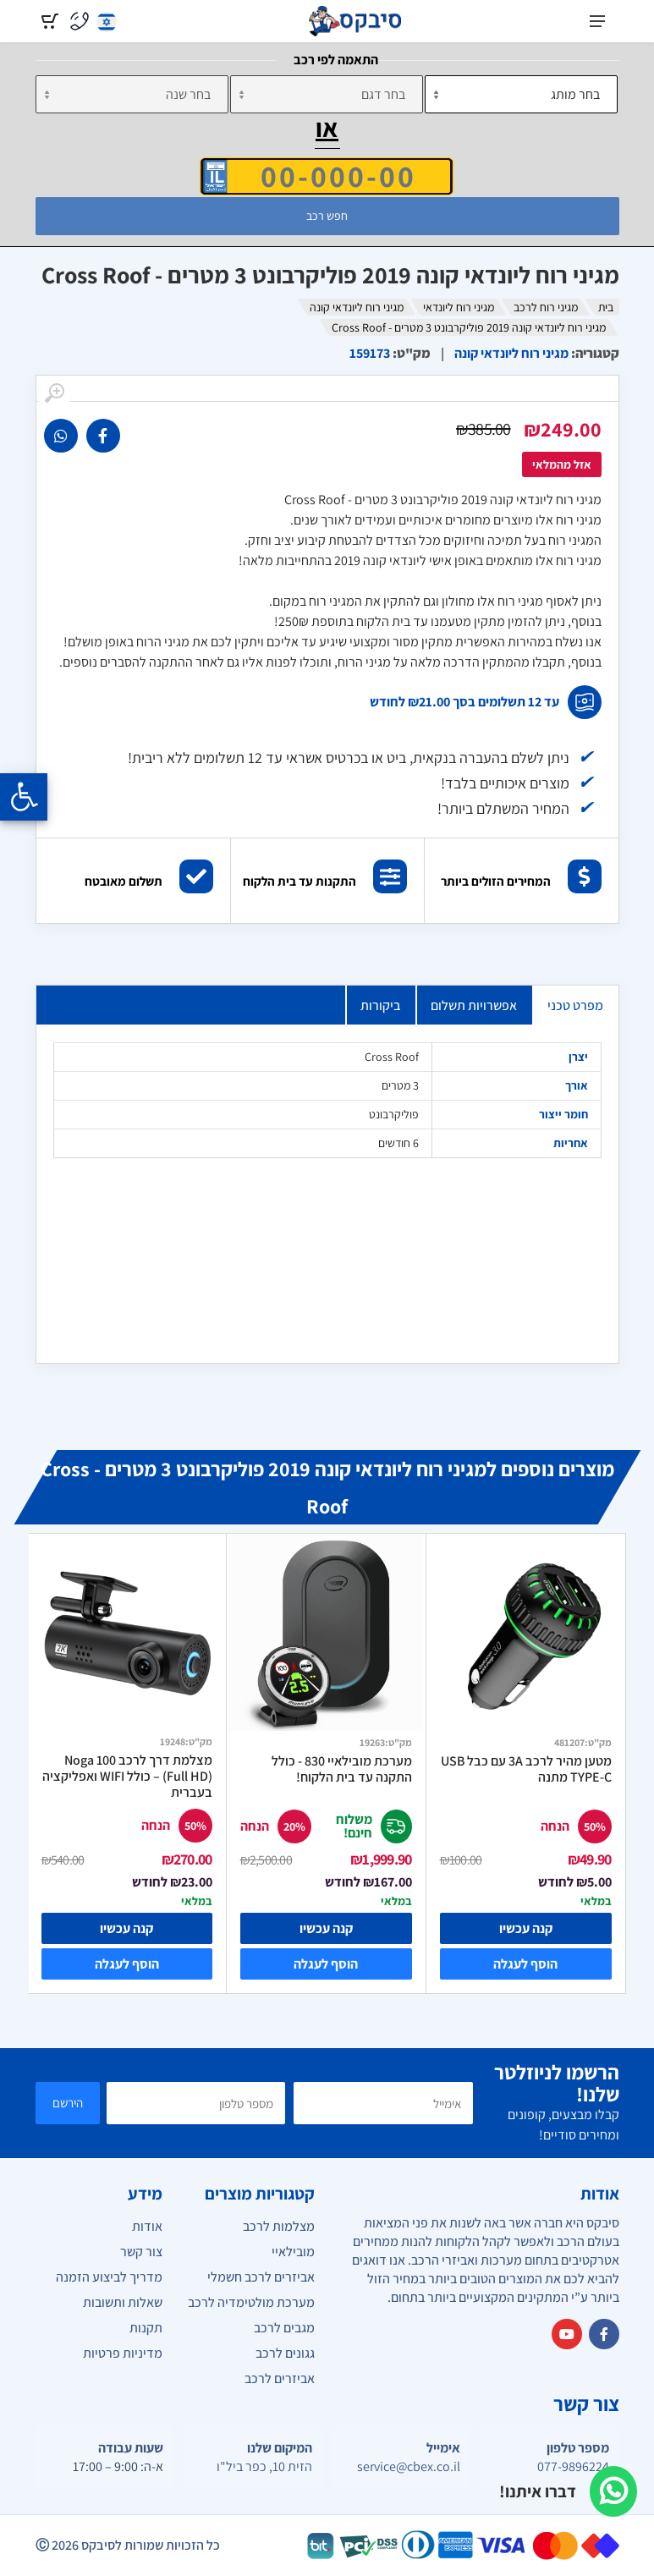  What do you see at coordinates (261, 2277) in the screenshot?
I see `אביזרים לרכב חשמלי` at bounding box center [261, 2277].